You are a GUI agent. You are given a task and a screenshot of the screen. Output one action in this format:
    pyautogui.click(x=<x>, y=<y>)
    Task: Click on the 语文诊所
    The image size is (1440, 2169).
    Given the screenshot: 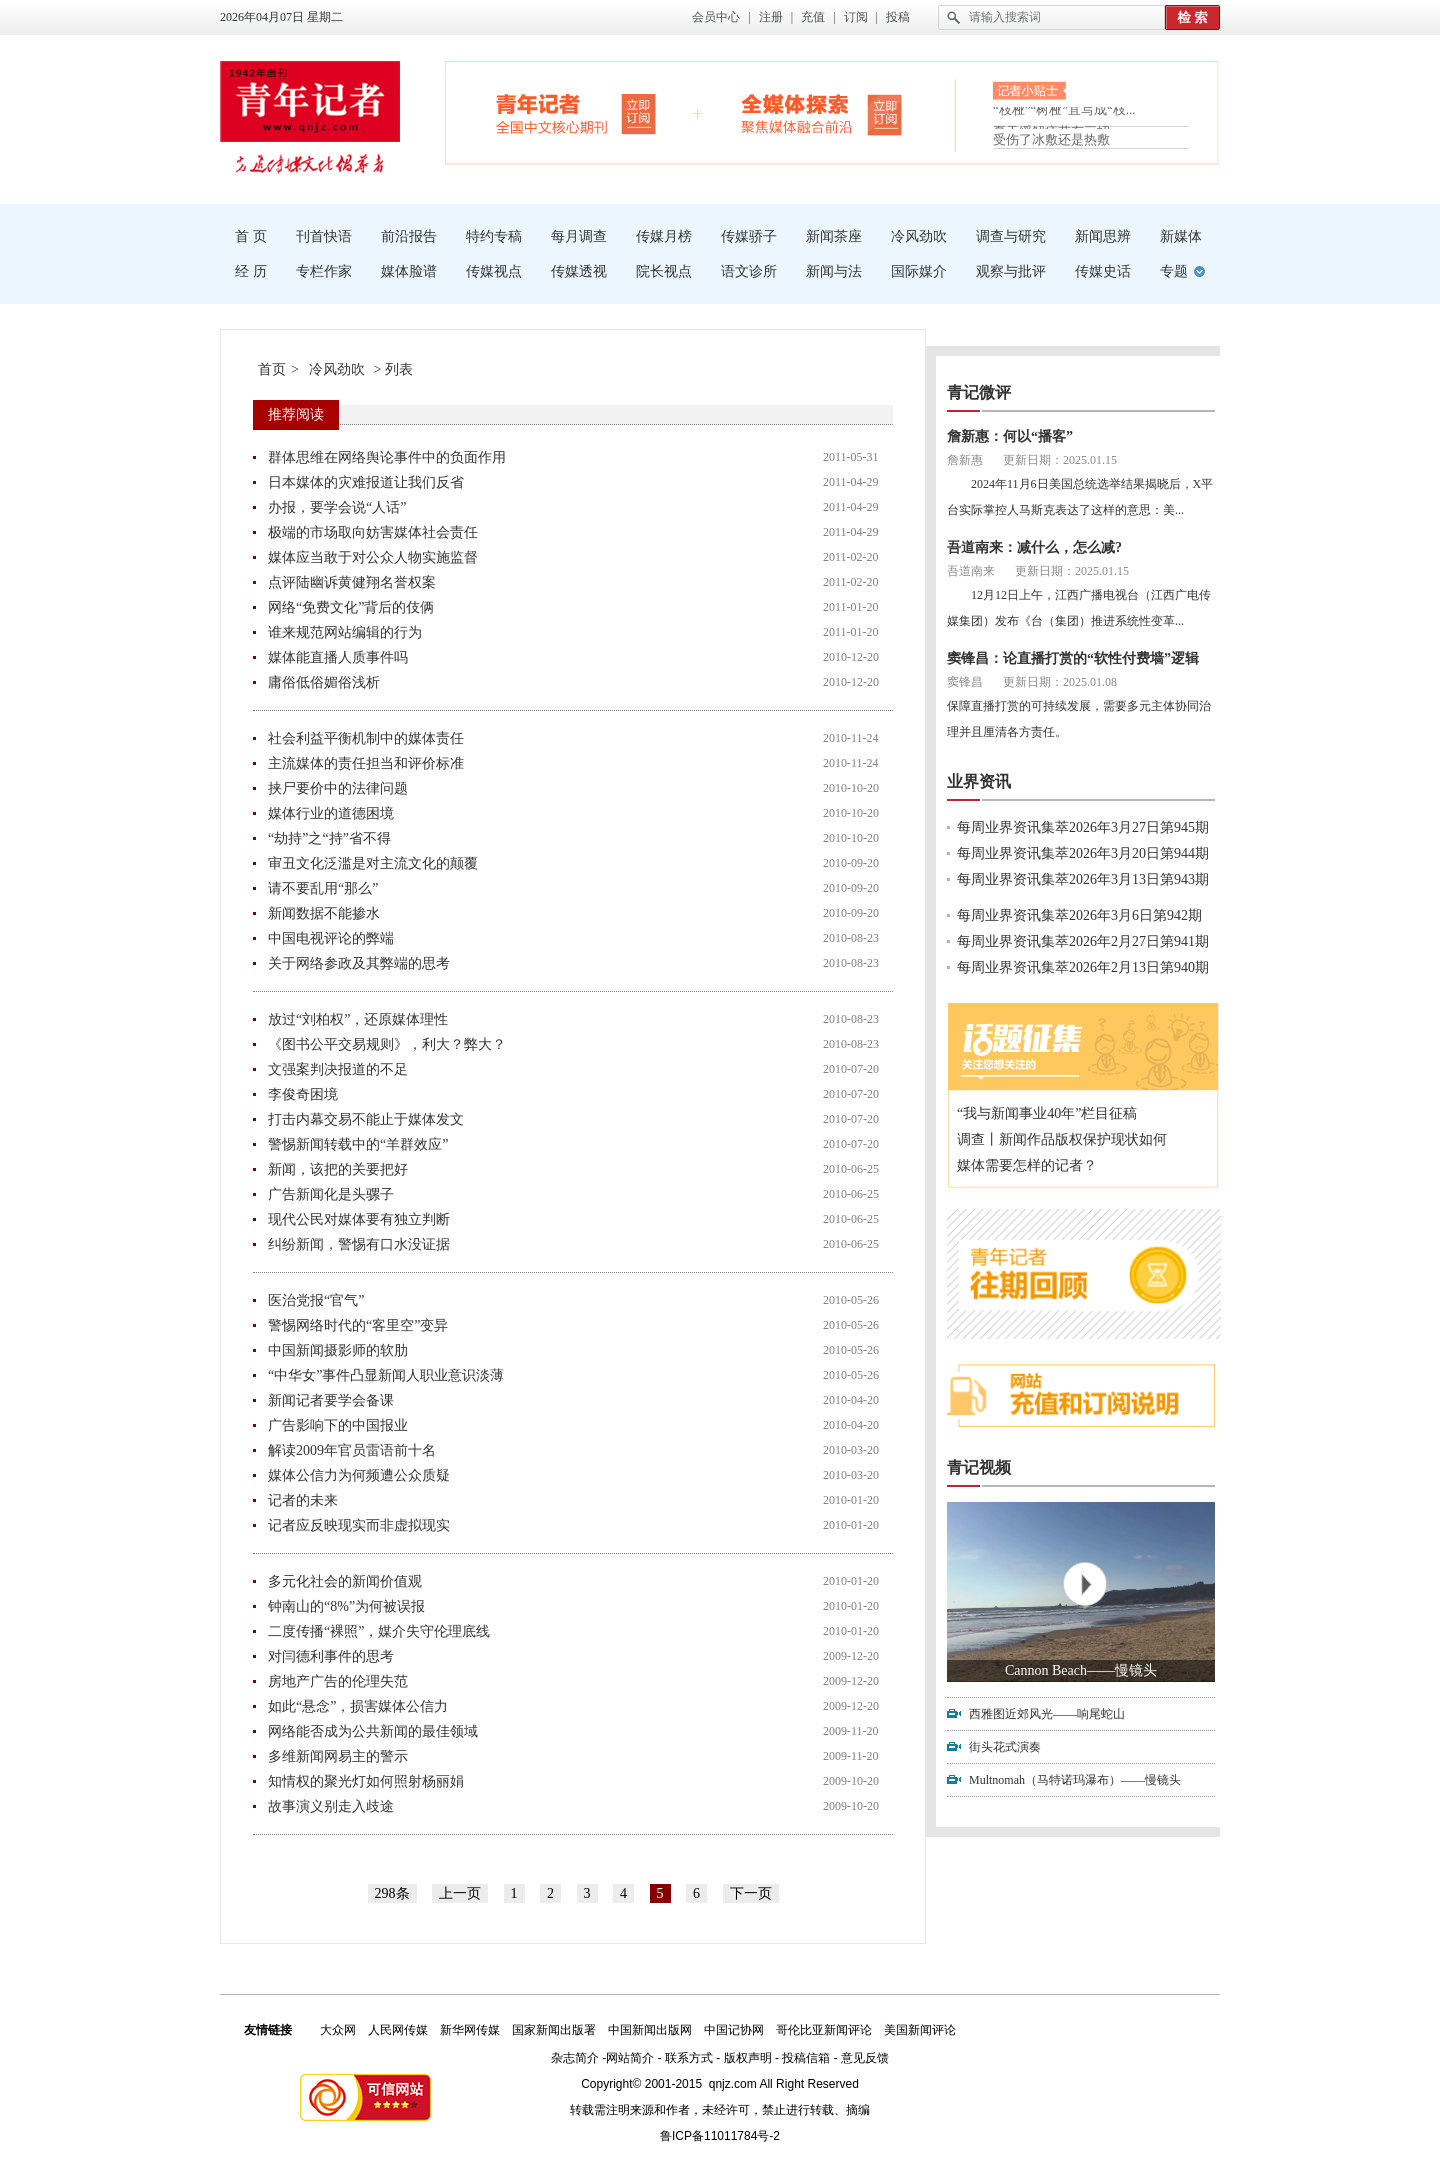 What is the action you would take?
    pyautogui.click(x=749, y=271)
    